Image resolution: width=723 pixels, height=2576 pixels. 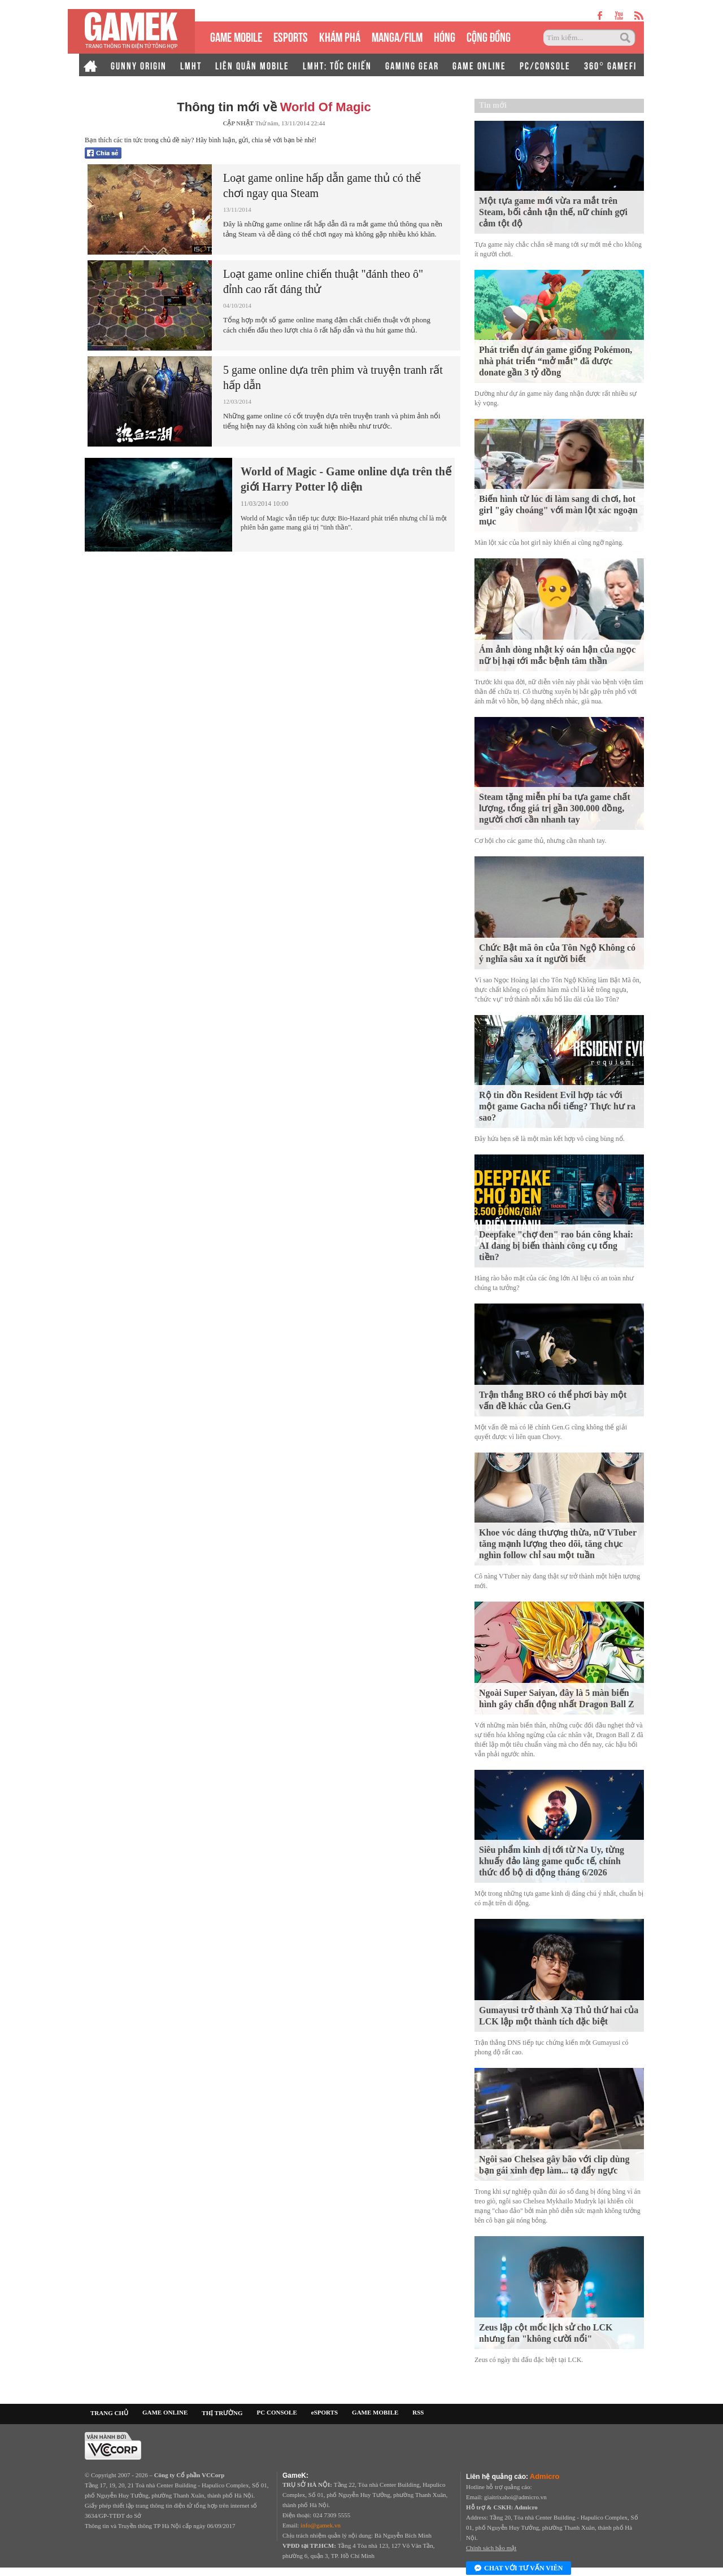 I want to click on GAMING GEAR, so click(x=412, y=65).